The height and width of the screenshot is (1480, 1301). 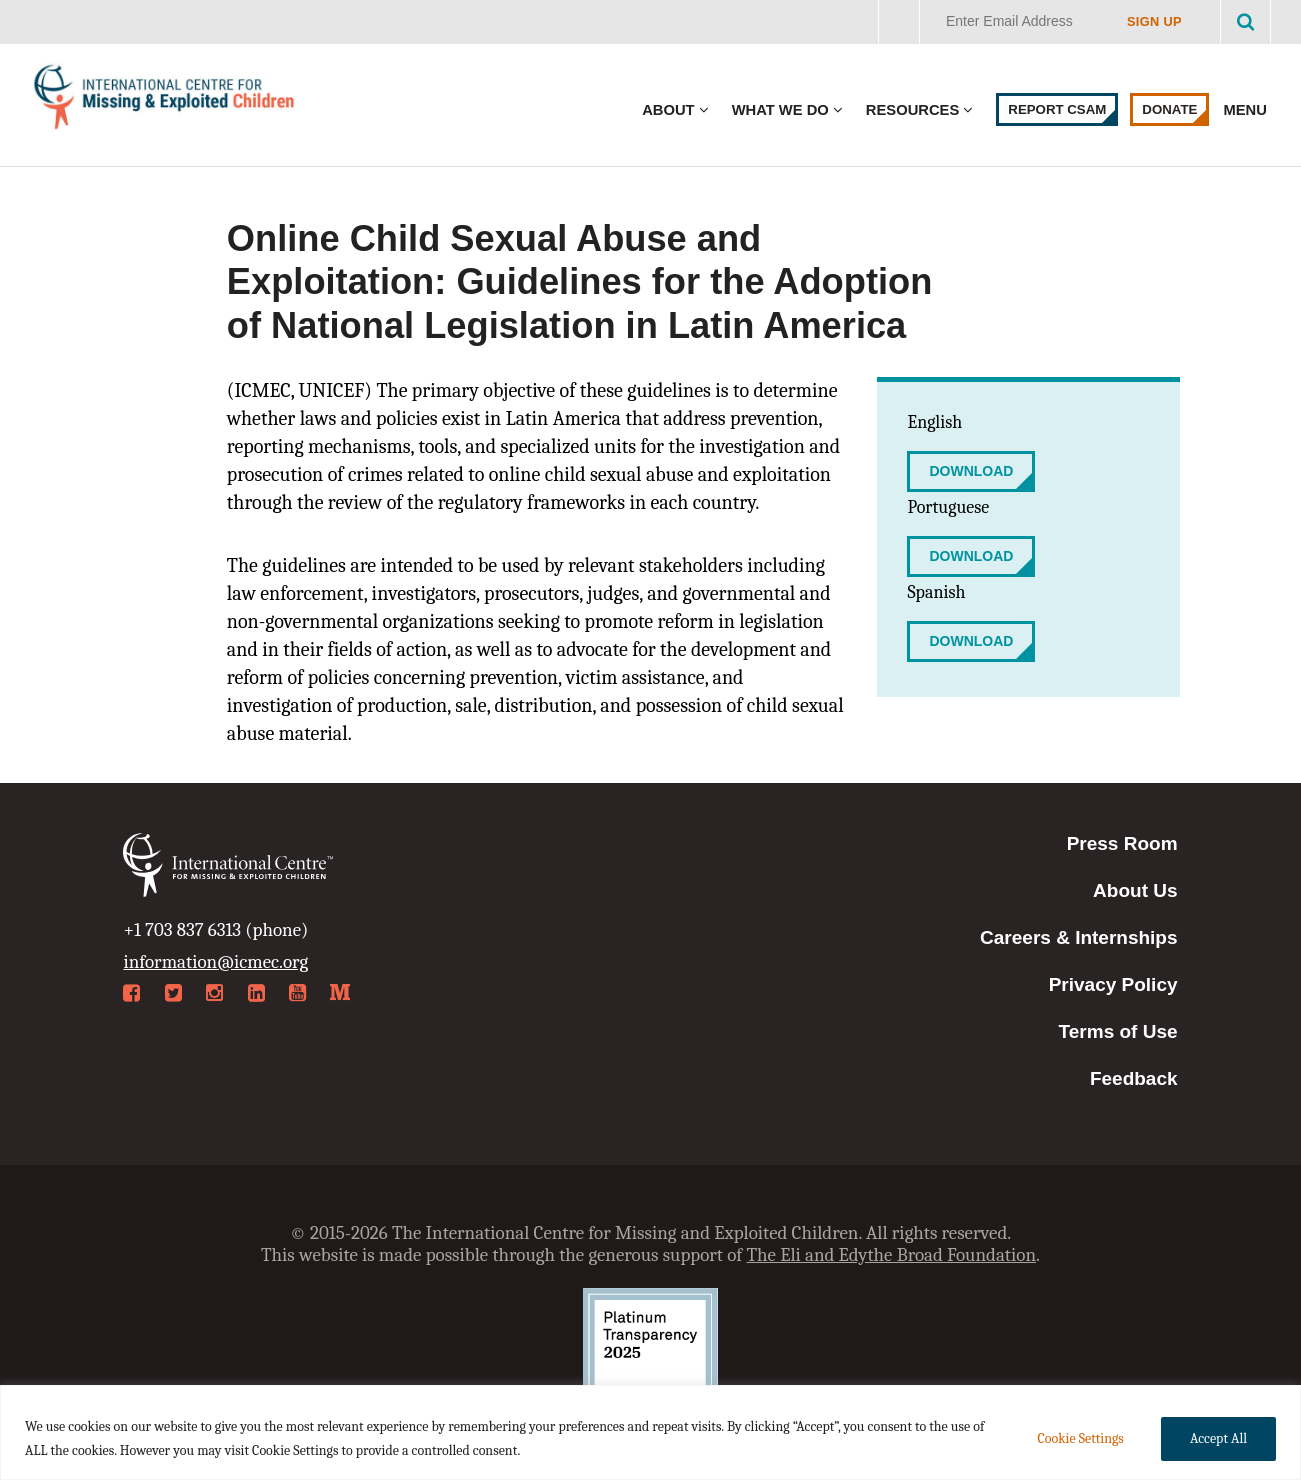 What do you see at coordinates (1247, 110) in the screenshot?
I see `Menu` at bounding box center [1247, 110].